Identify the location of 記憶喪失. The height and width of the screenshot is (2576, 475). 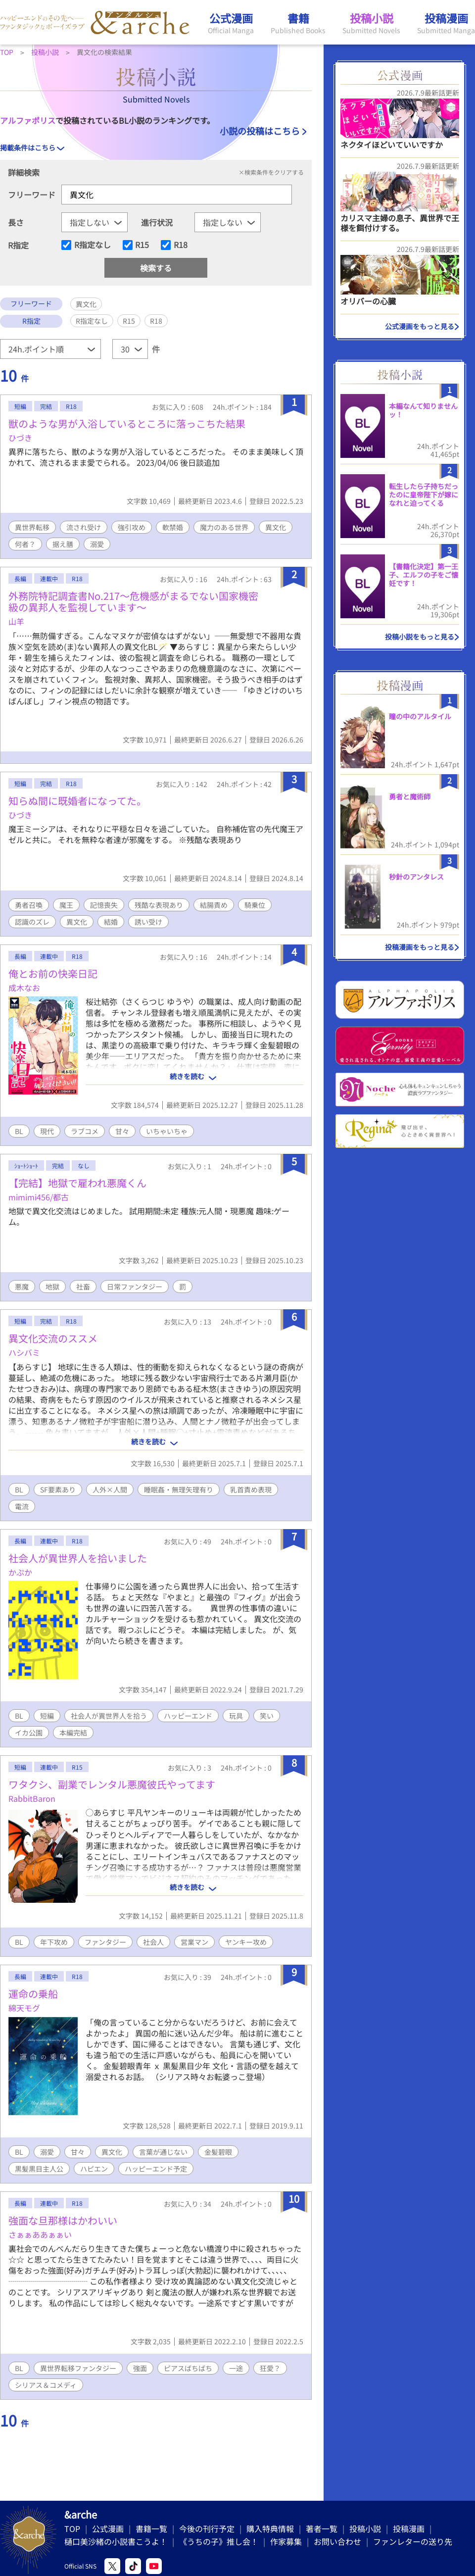
(104, 905).